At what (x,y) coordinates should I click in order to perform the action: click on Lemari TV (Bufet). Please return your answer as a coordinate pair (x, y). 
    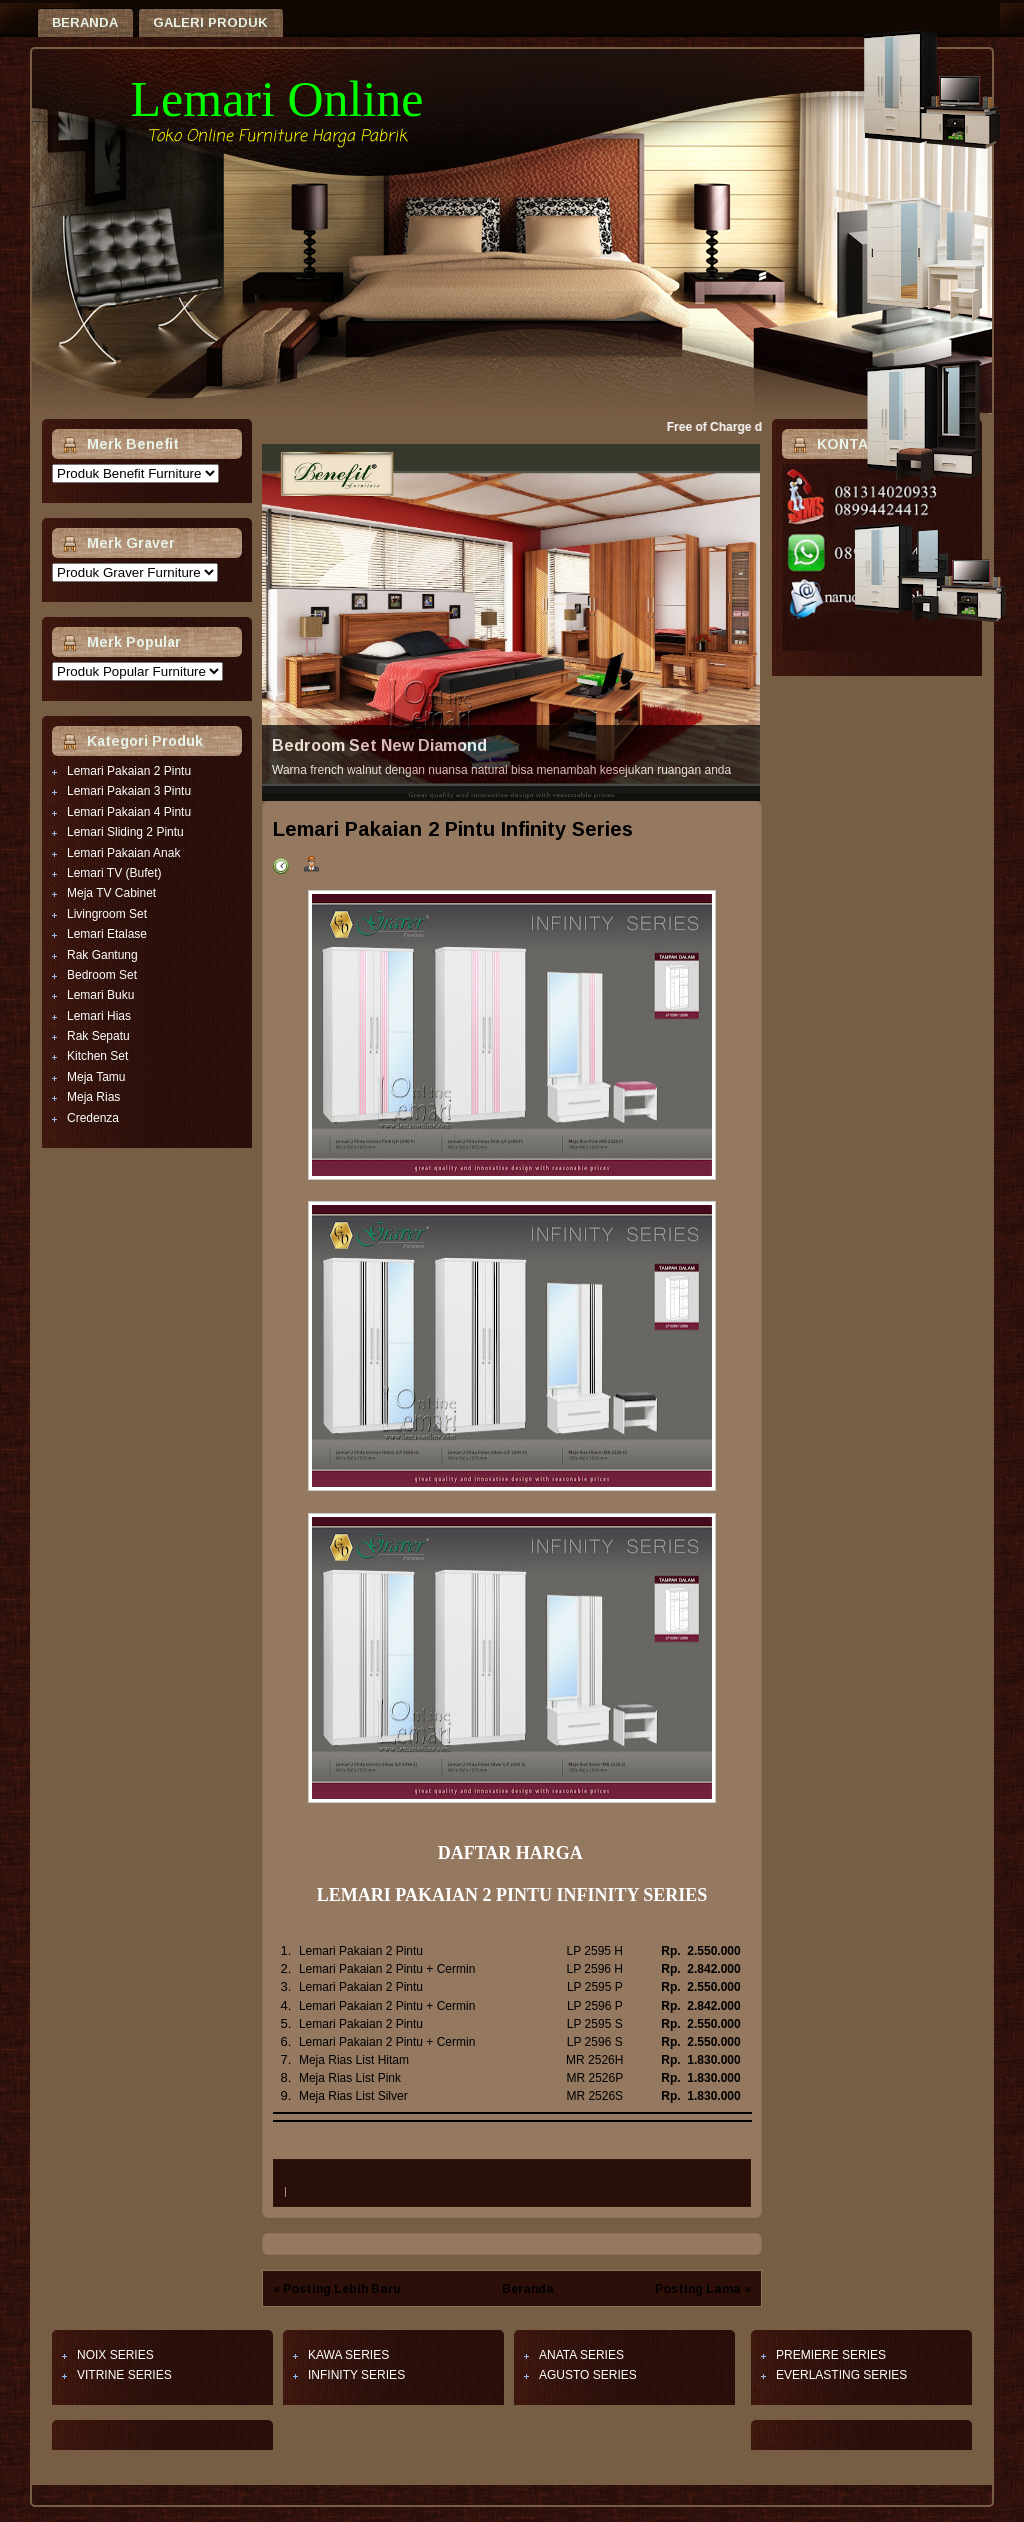
    Looking at the image, I should click on (114, 873).